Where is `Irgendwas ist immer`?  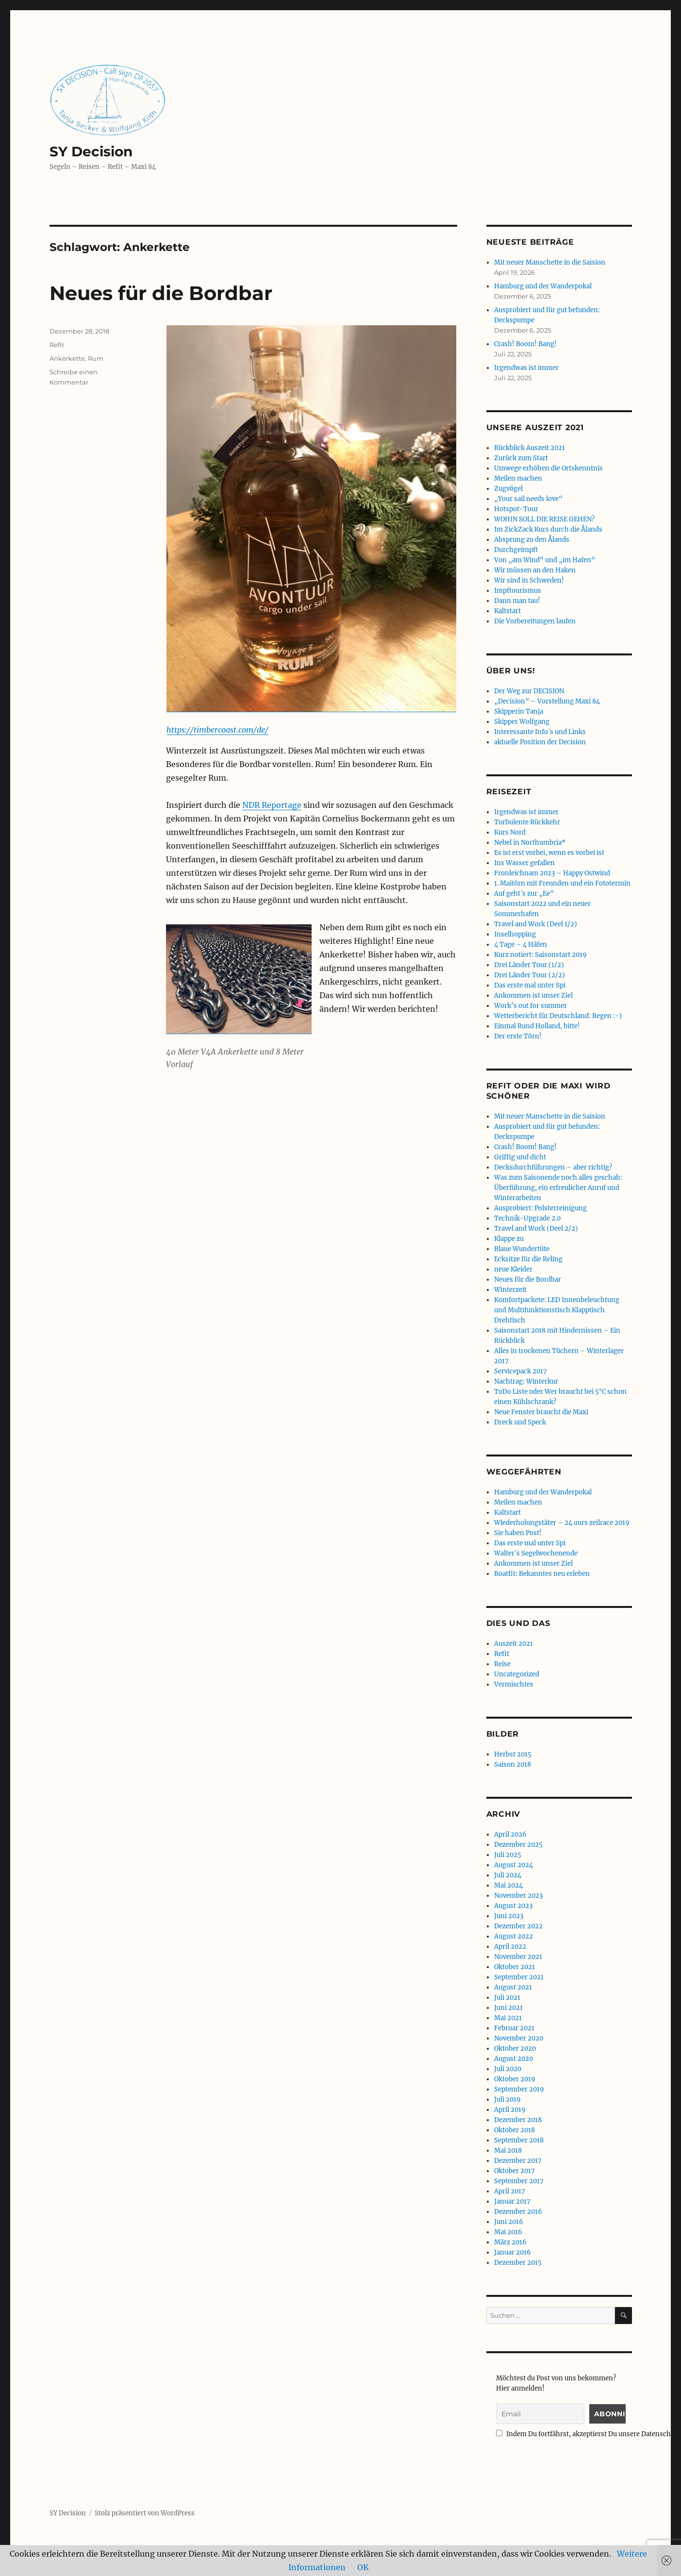 Irgendwas ist immer is located at coordinates (526, 368).